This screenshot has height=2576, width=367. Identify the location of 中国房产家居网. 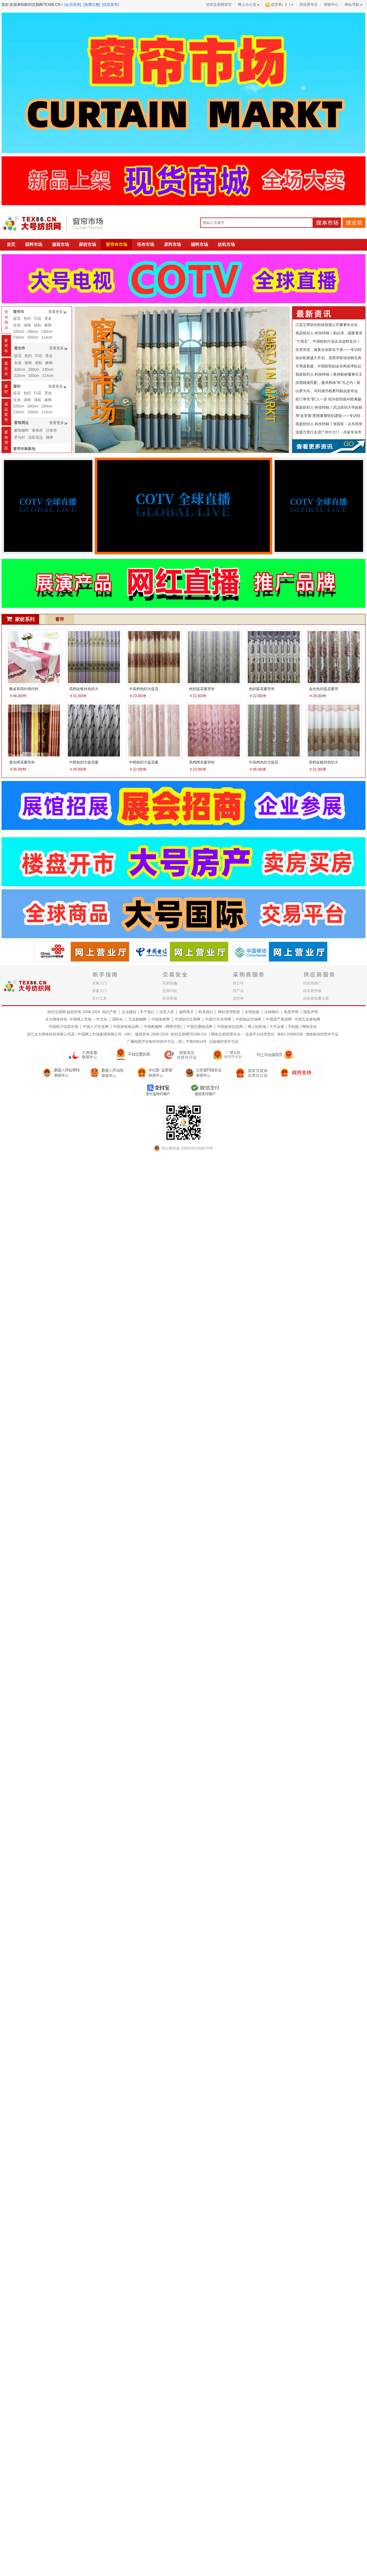
(279, 1019).